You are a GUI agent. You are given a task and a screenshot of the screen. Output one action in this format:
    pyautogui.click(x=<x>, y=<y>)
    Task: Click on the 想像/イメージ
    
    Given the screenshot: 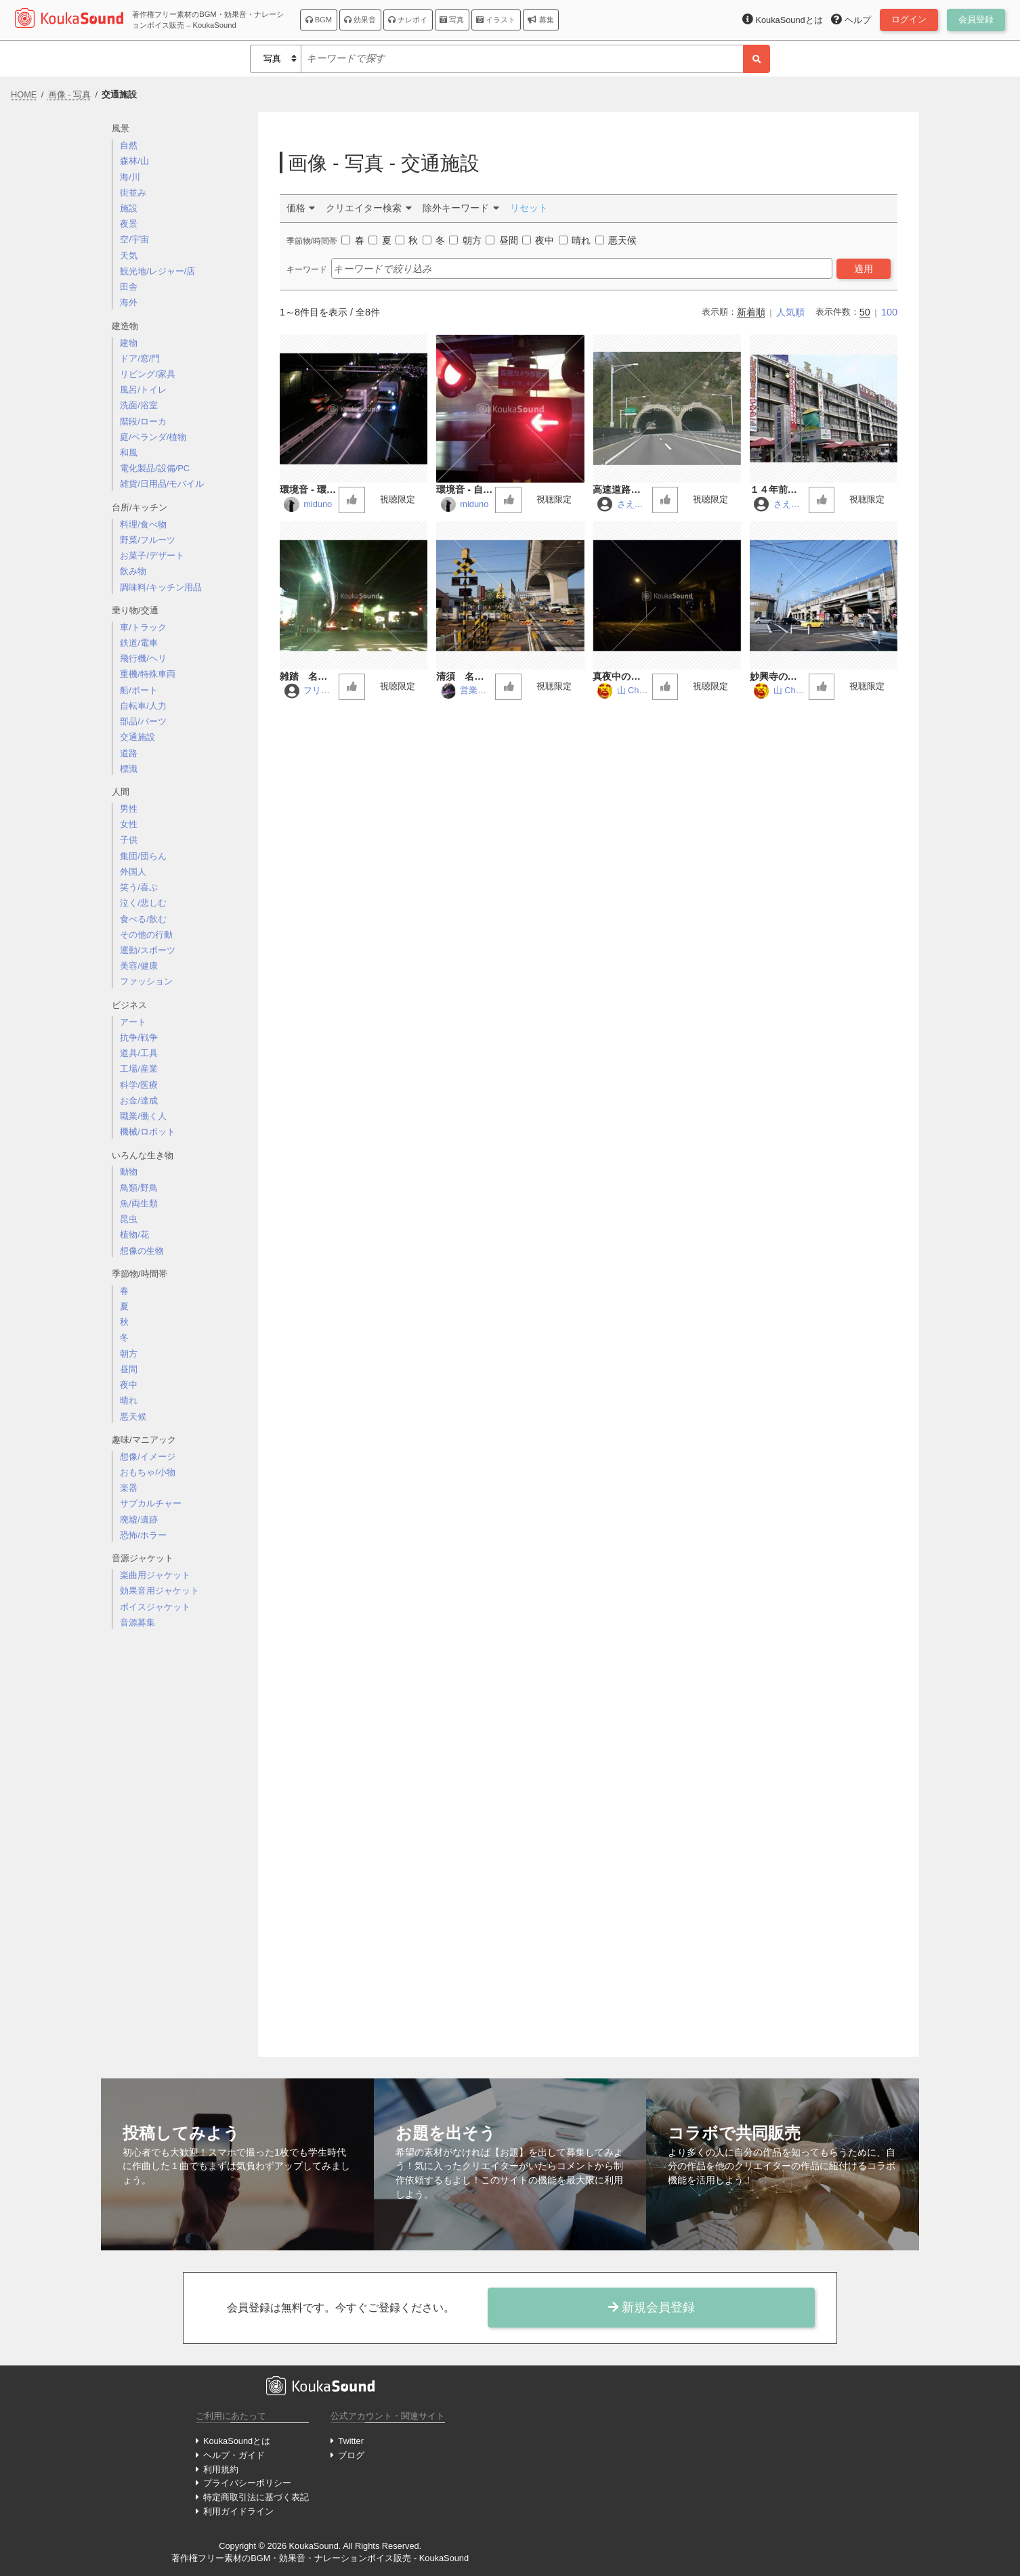 What is the action you would take?
    pyautogui.click(x=147, y=1456)
    